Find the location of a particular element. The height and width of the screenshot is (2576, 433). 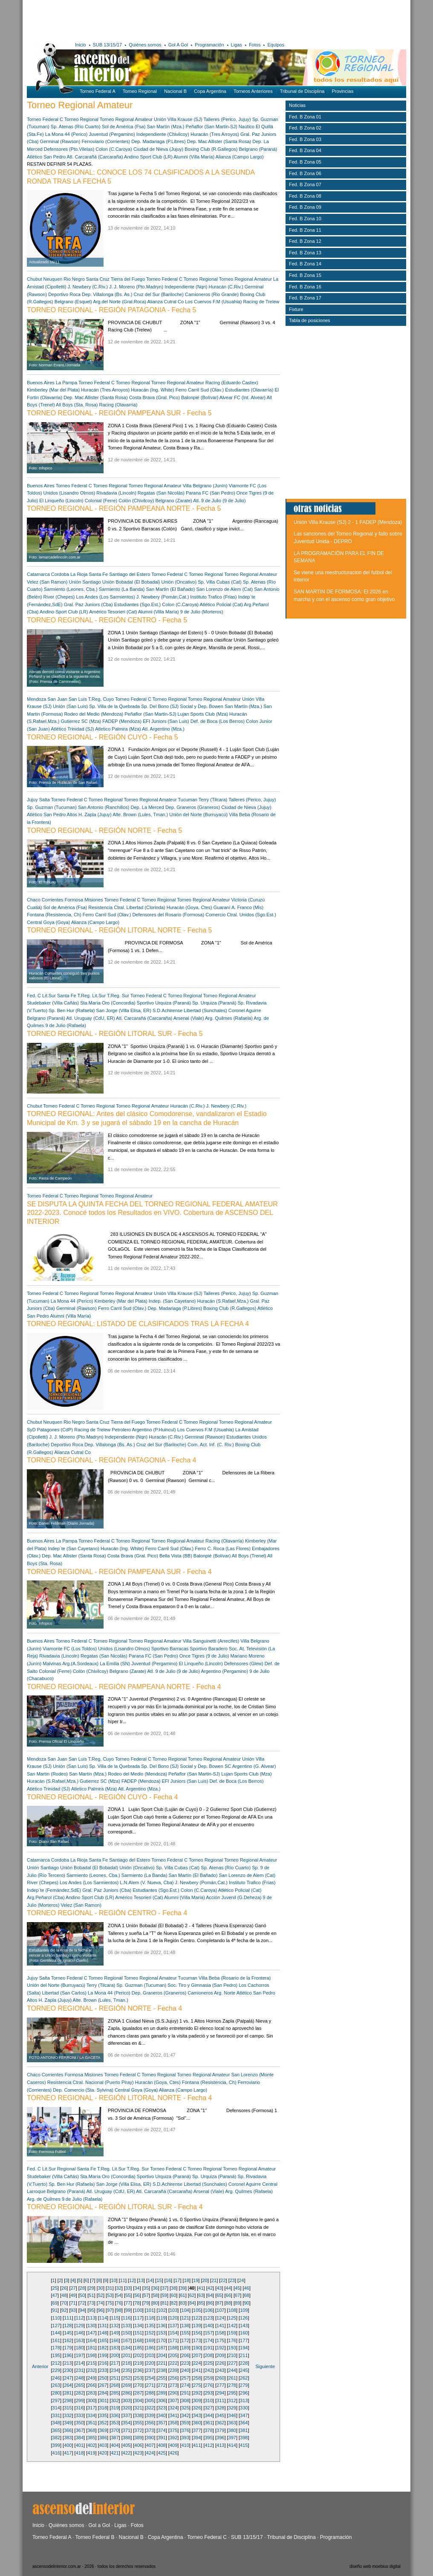

373 is located at coordinates (150, 2430).